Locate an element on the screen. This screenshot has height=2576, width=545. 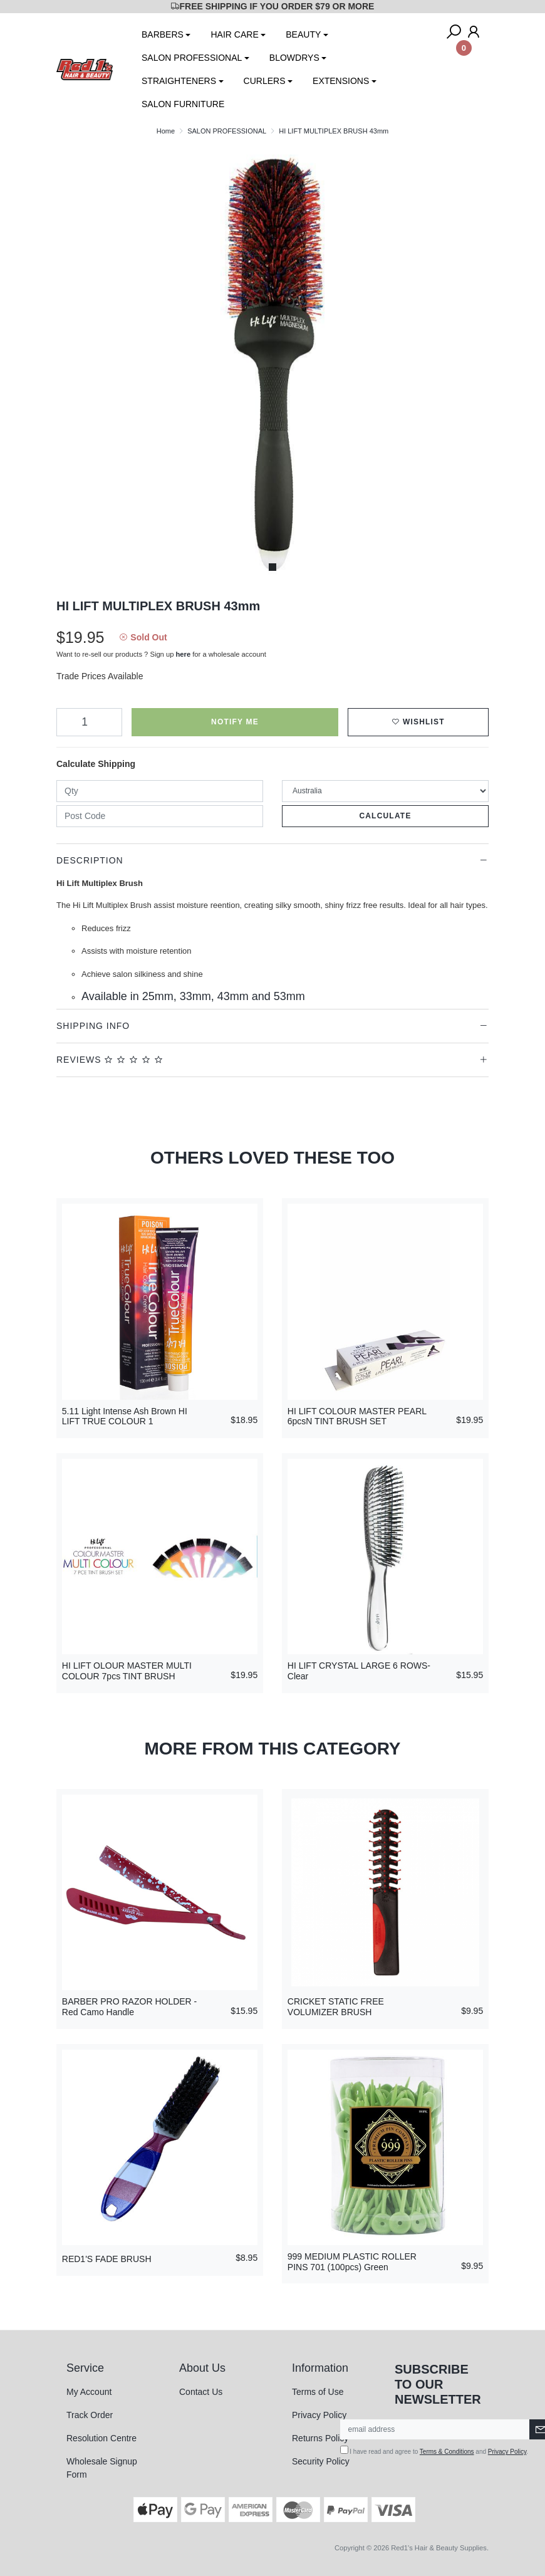
RED1'S FADE BRUSH is located at coordinates (107, 2259).